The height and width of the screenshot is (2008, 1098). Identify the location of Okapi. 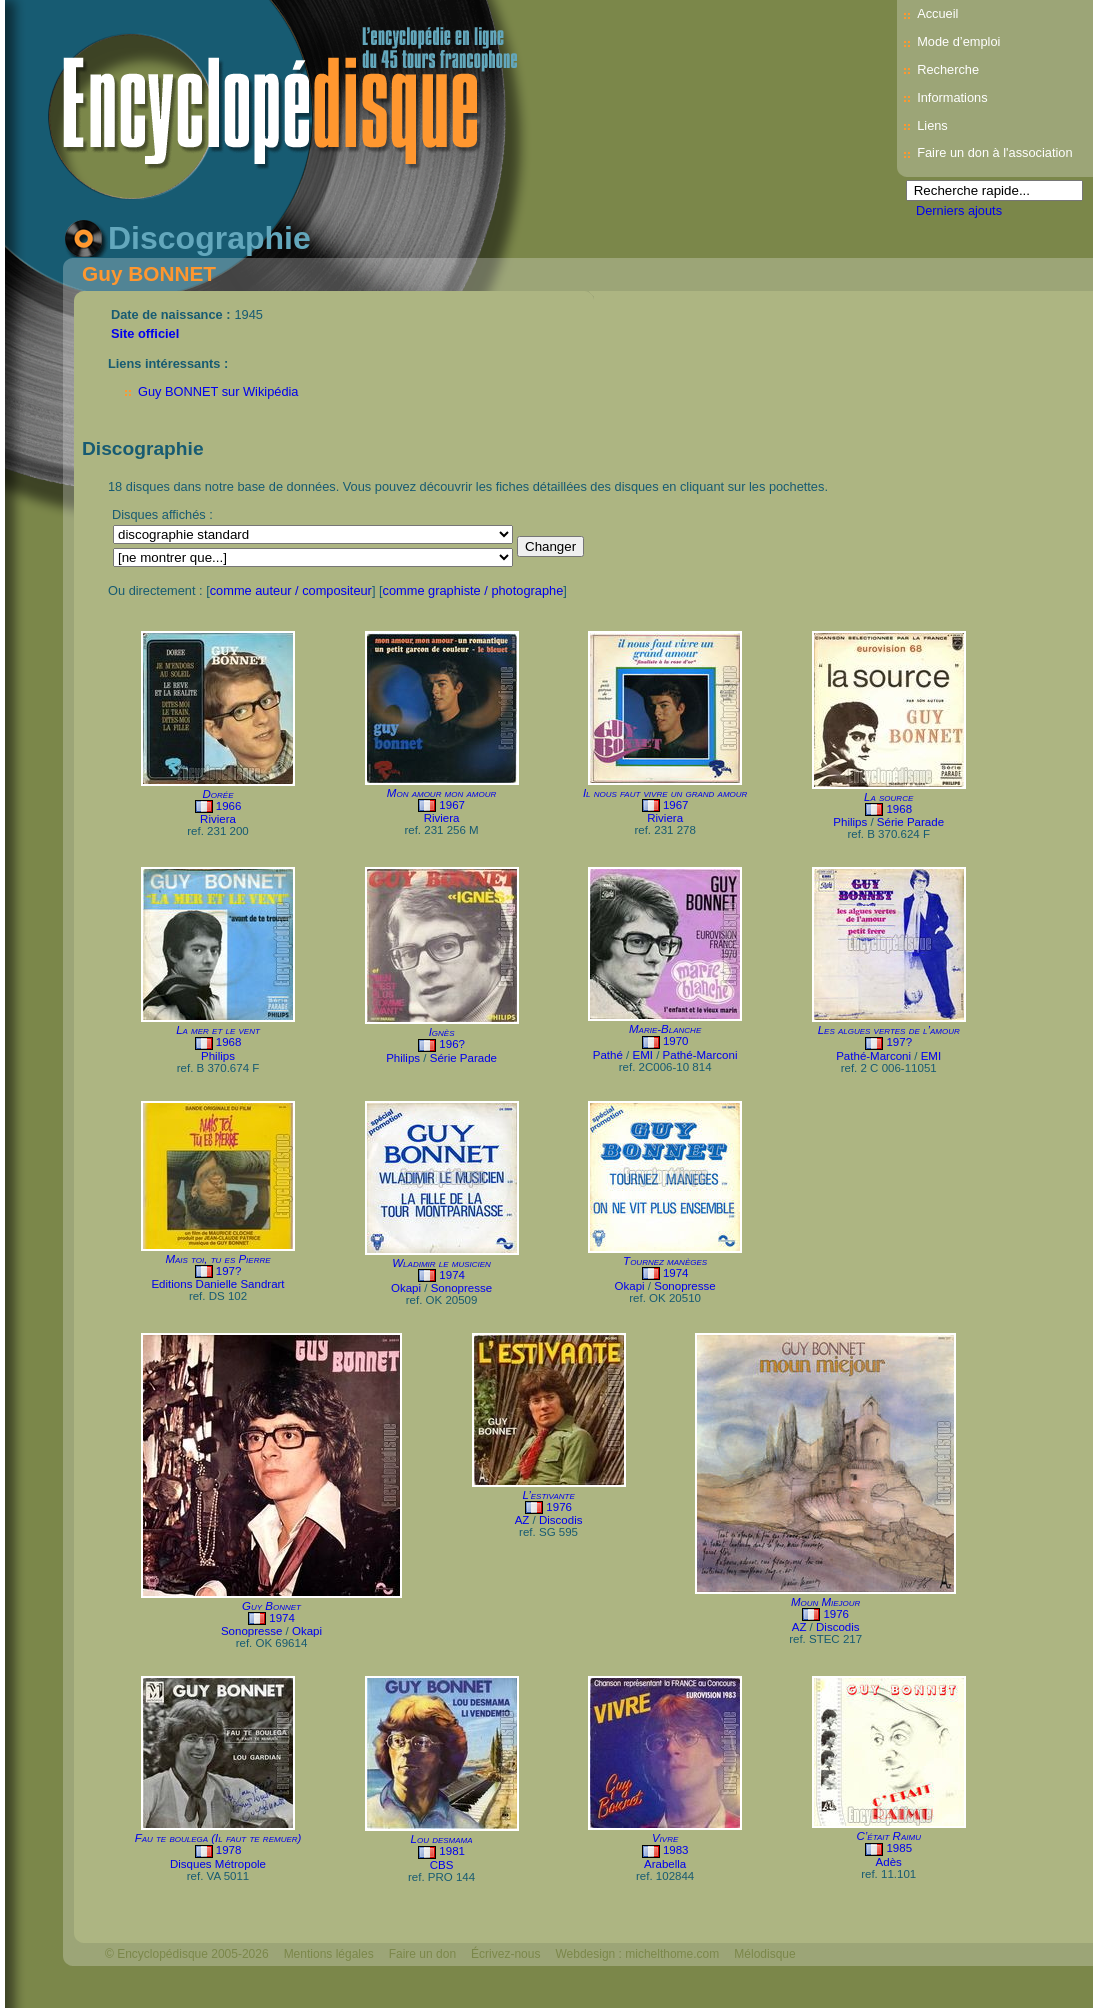
(406, 1288).